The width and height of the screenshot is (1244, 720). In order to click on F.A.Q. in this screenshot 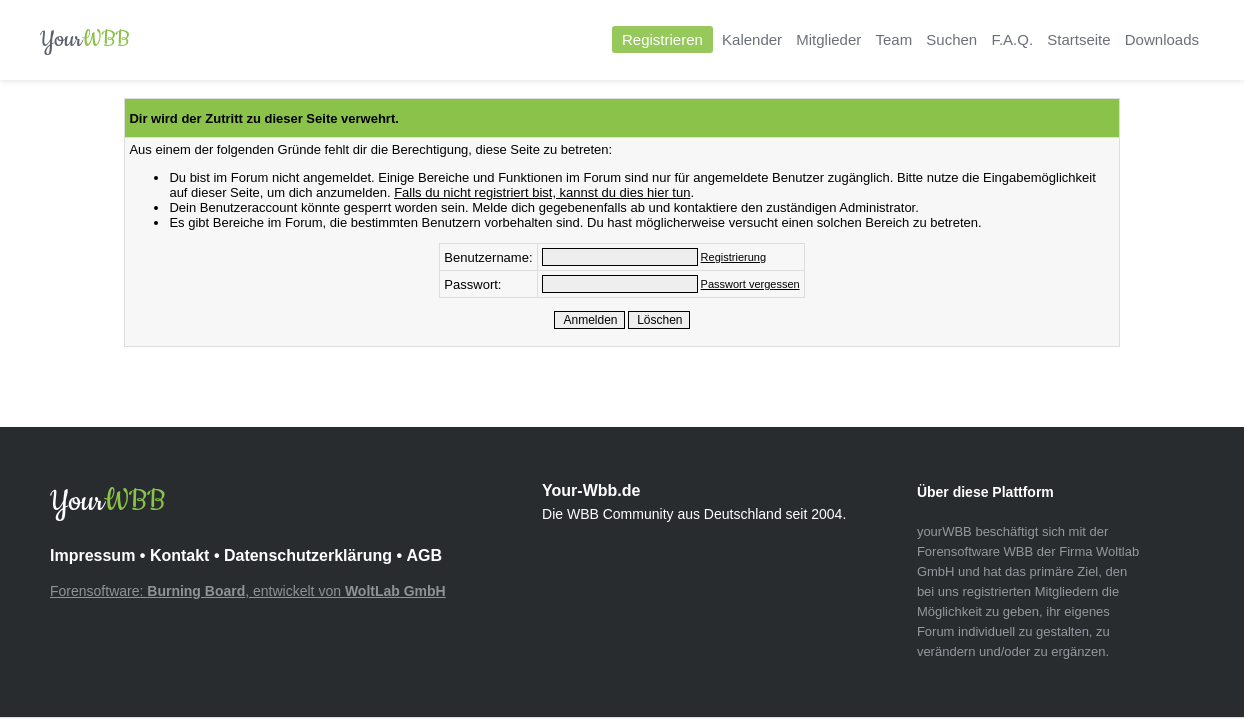, I will do `click(1012, 39)`.